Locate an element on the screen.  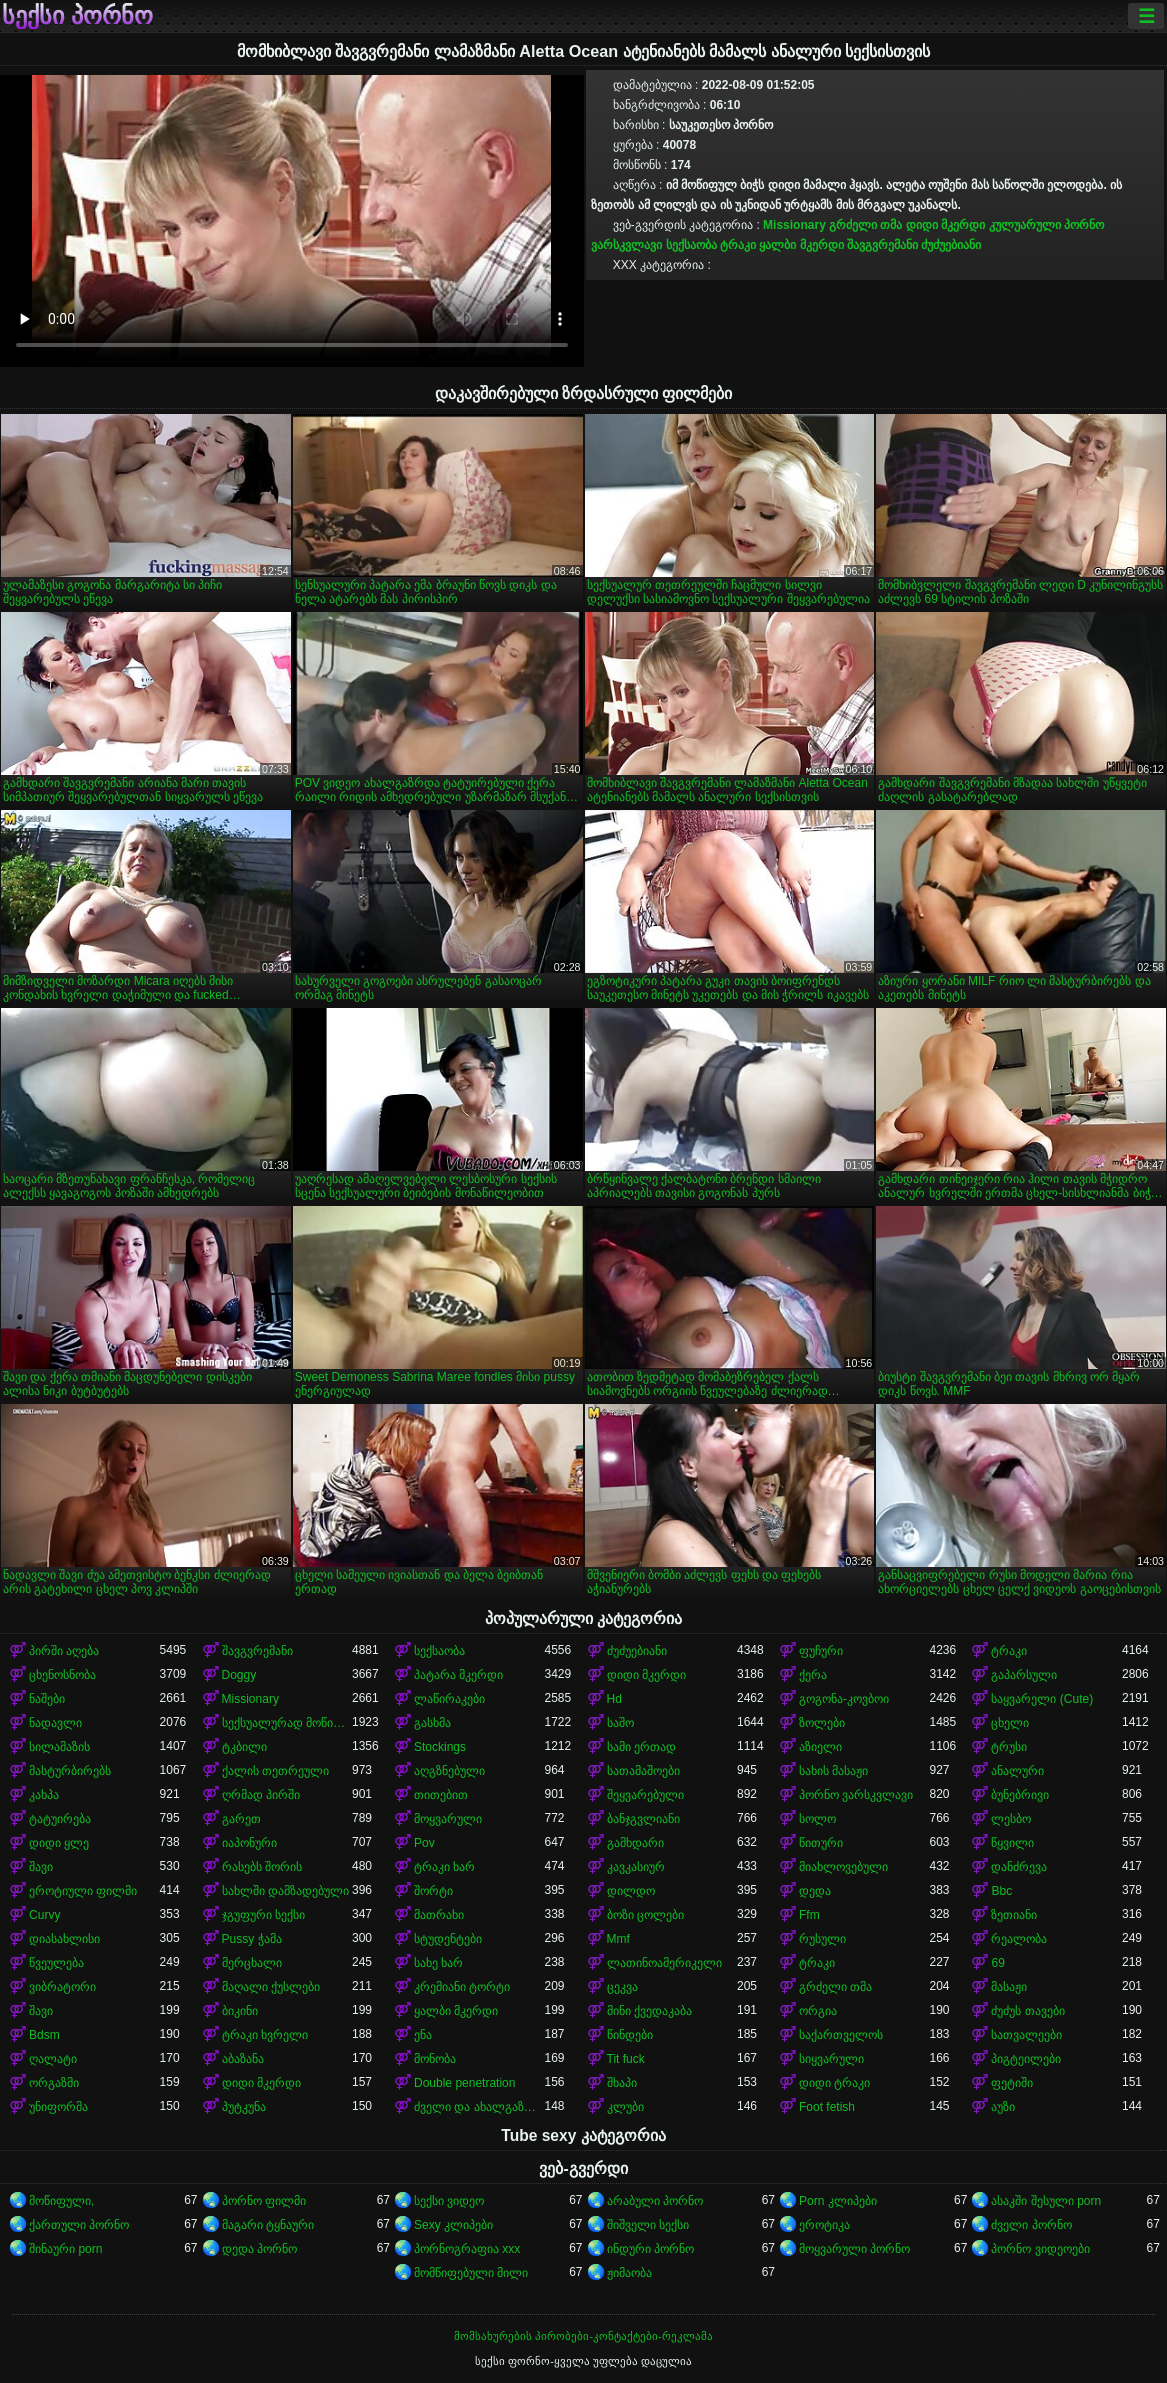
ანალური is located at coordinates (1017, 1771).